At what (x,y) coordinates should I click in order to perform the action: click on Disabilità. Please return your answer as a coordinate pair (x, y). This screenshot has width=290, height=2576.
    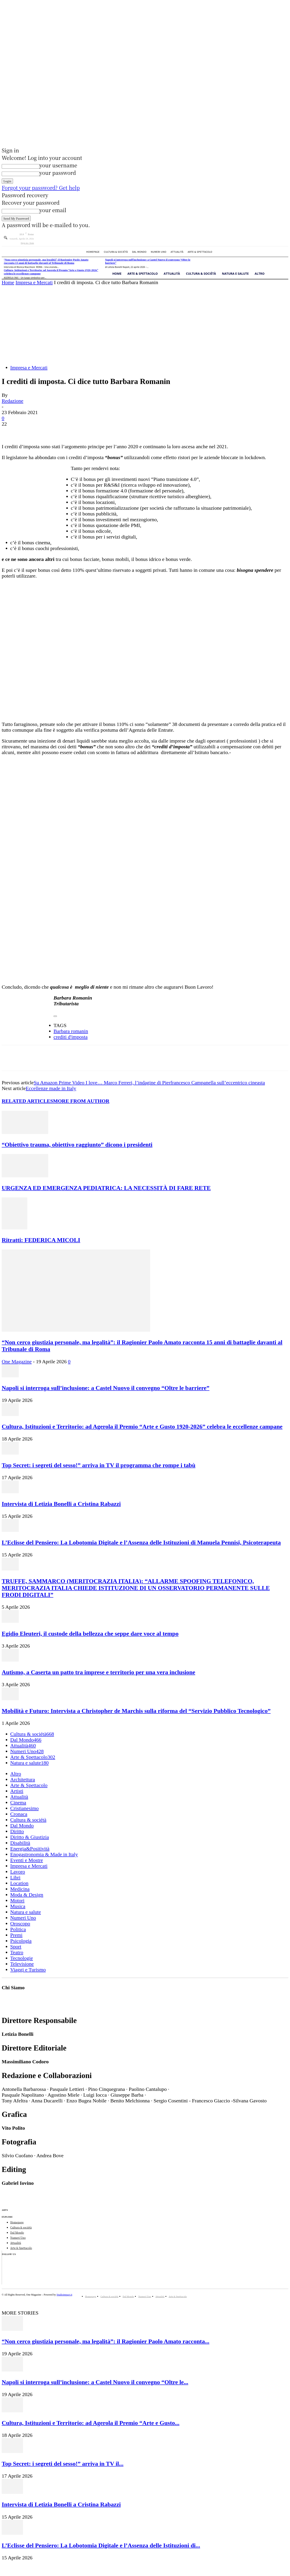
    Looking at the image, I should click on (20, 1843).